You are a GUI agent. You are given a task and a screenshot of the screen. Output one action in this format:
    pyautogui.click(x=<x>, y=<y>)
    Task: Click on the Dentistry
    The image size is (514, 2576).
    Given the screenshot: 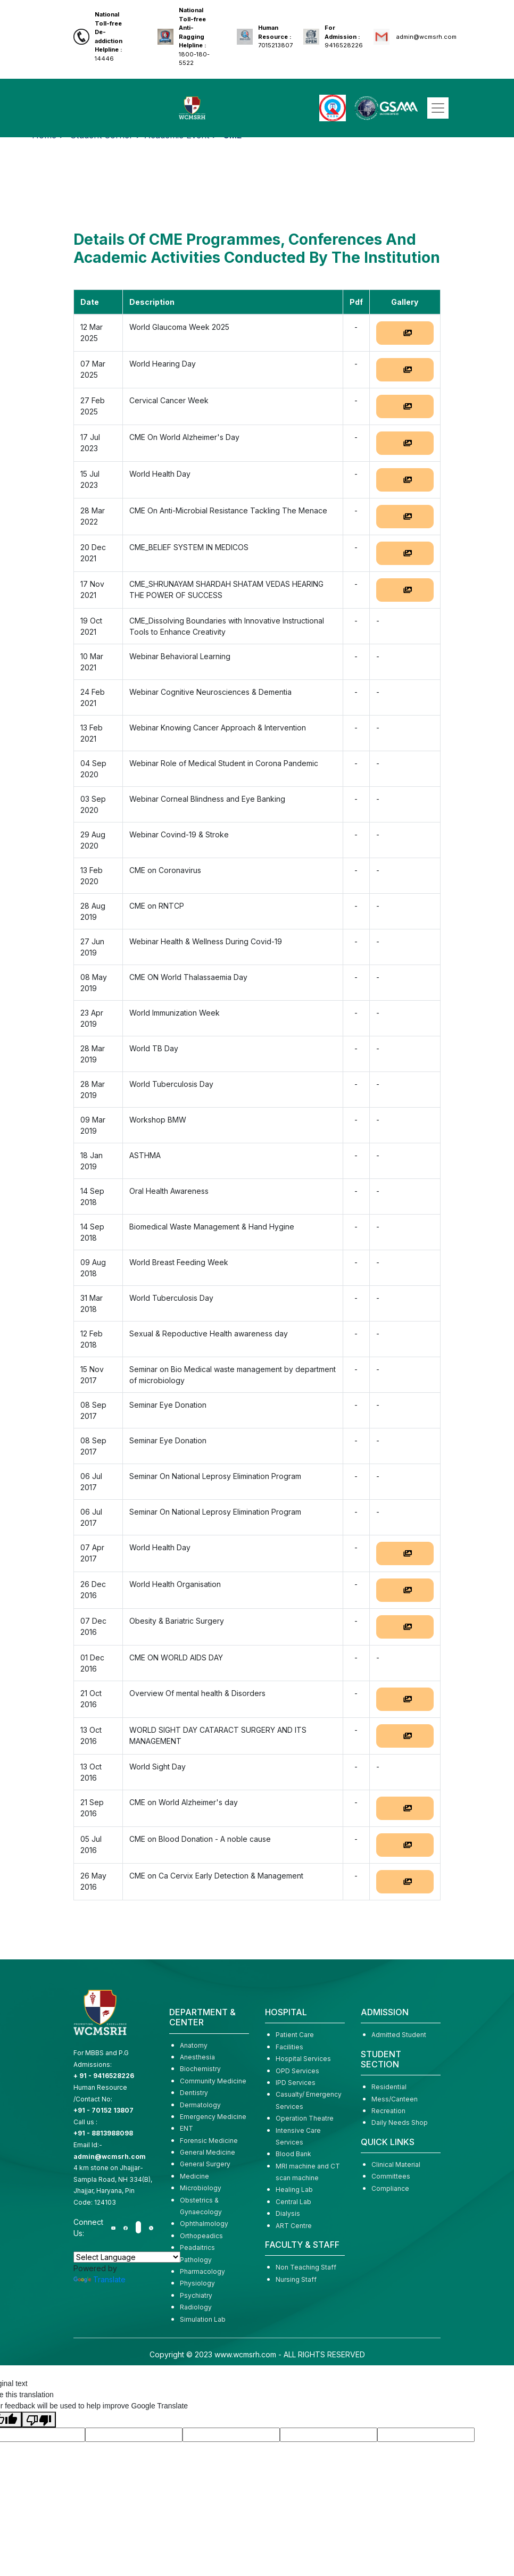 What is the action you would take?
    pyautogui.click(x=194, y=2093)
    